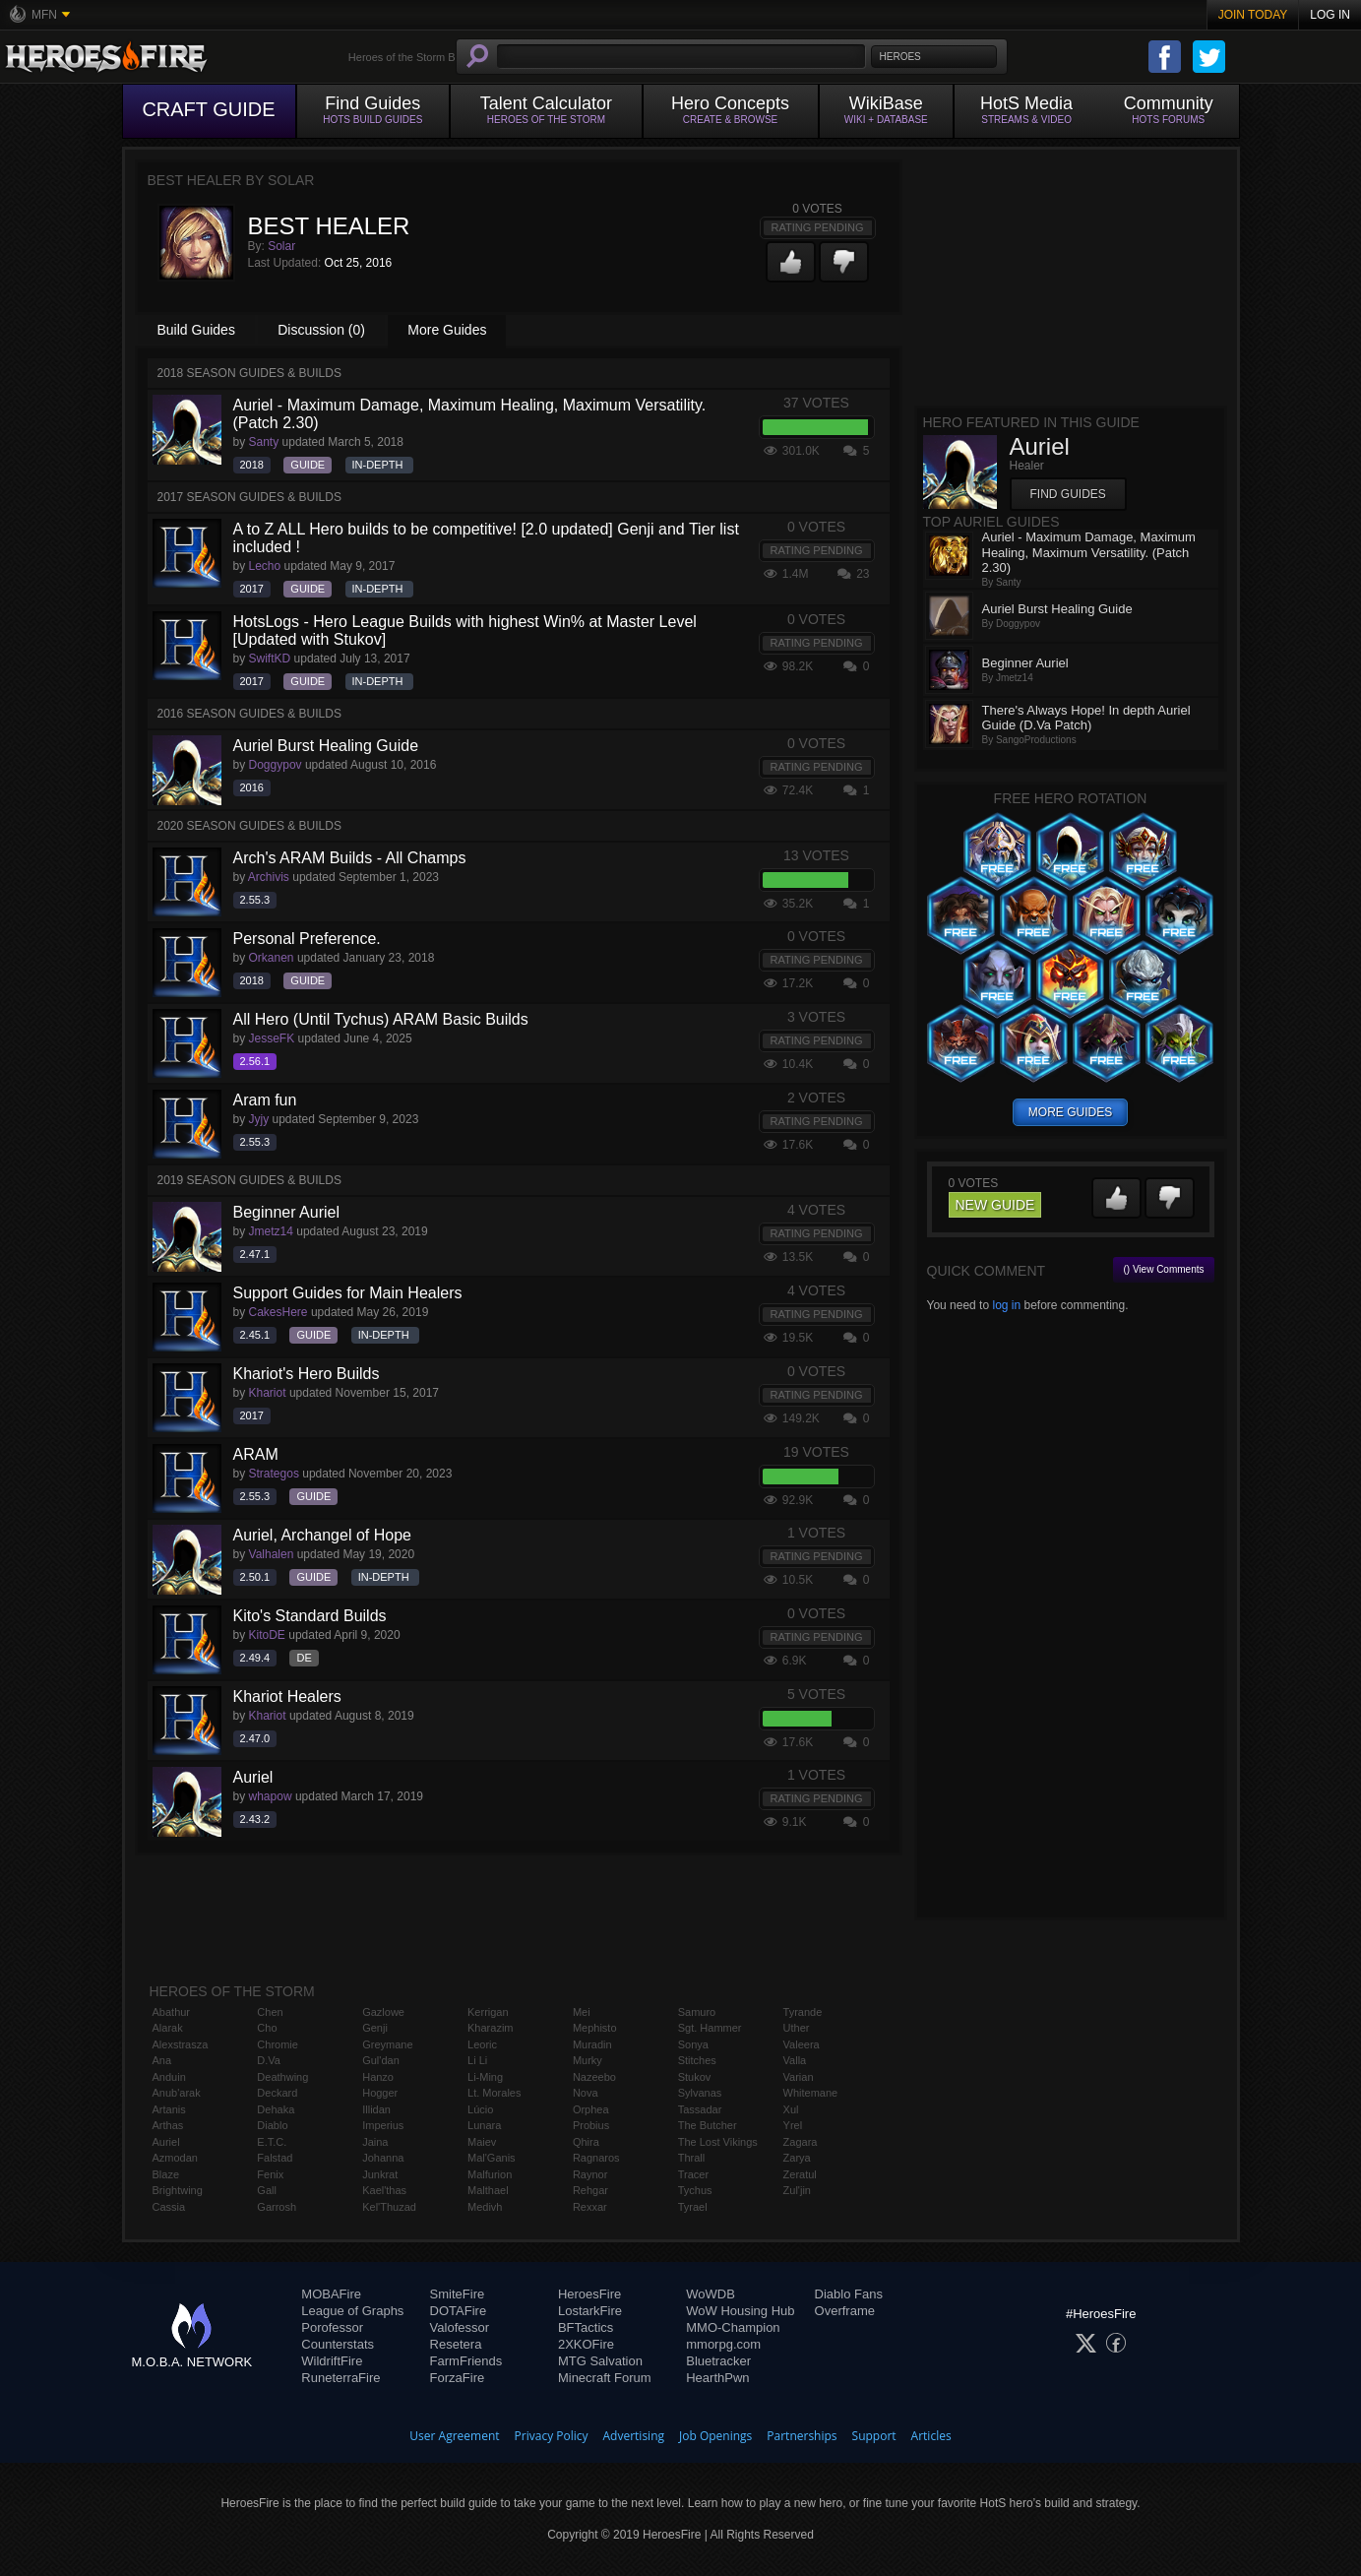 This screenshot has height=2576, width=1361. What do you see at coordinates (383, 2012) in the screenshot?
I see `Gazlowe` at bounding box center [383, 2012].